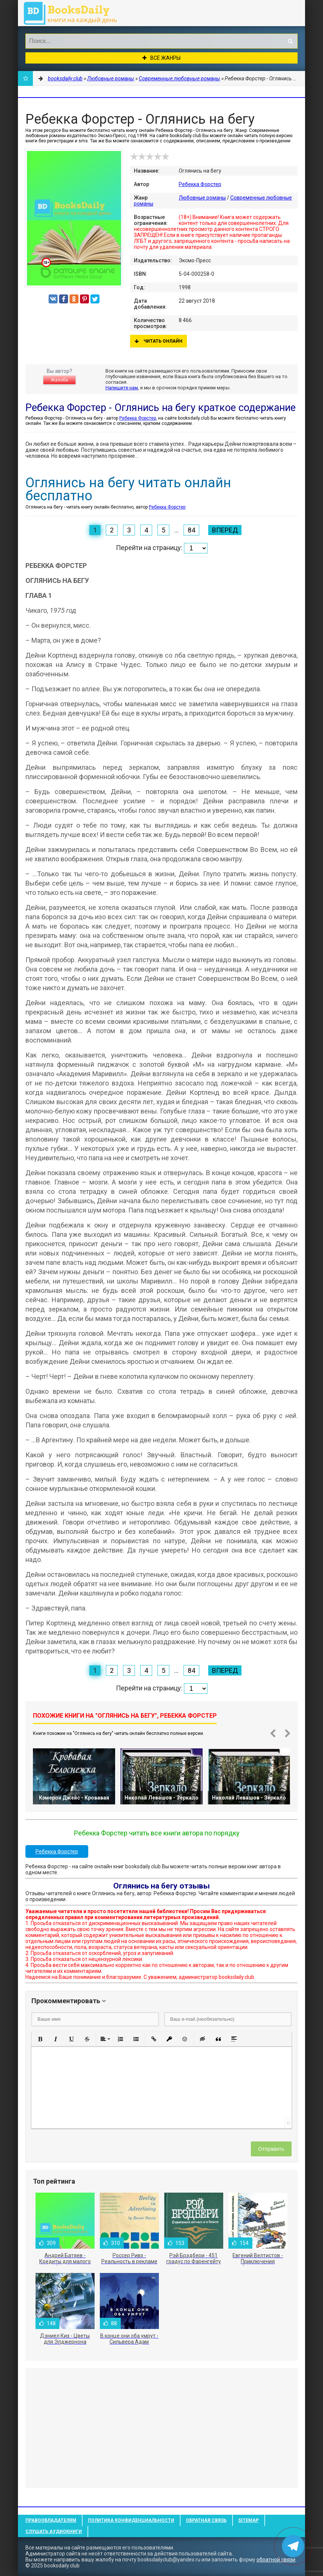 The height and width of the screenshot is (2576, 323). What do you see at coordinates (202, 198) in the screenshot?
I see `Любовные романы` at bounding box center [202, 198].